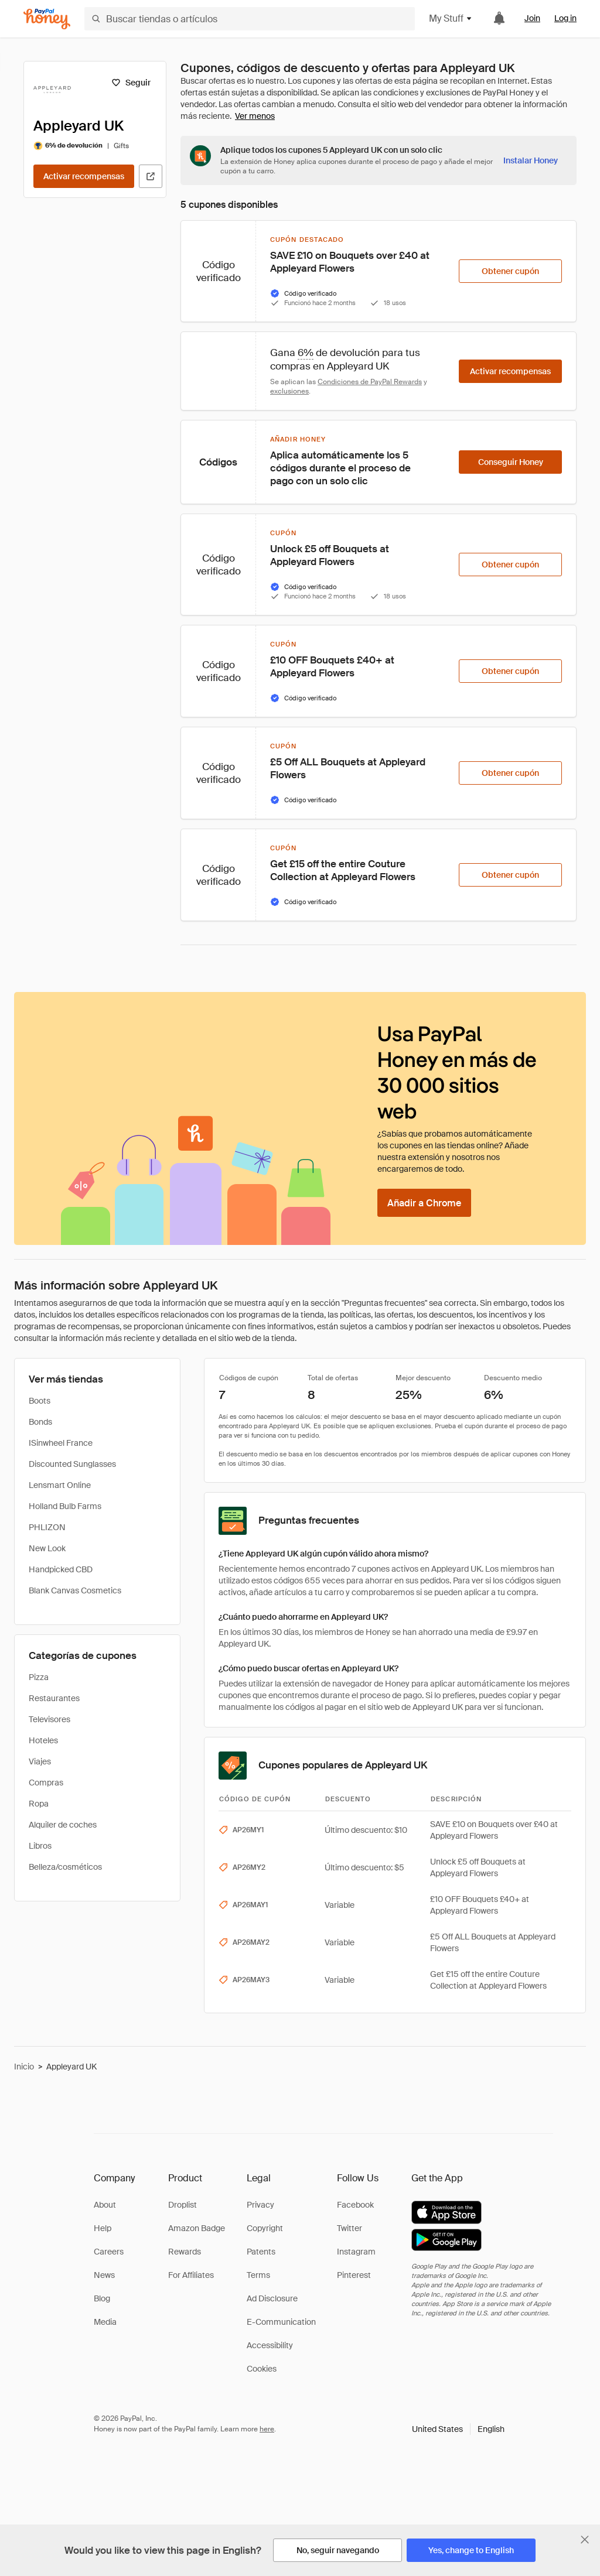 Image resolution: width=600 pixels, height=2576 pixels. What do you see at coordinates (47, 1527) in the screenshot?
I see `PHLIZON` at bounding box center [47, 1527].